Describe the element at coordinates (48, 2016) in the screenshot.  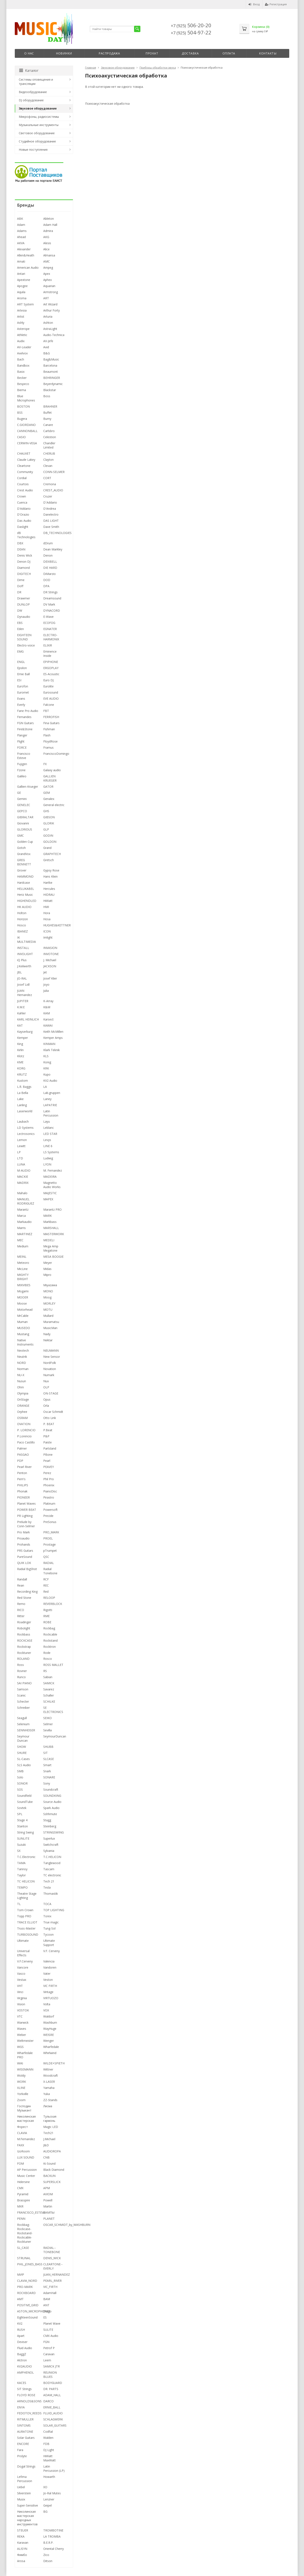
I see `Waldorf` at that location.